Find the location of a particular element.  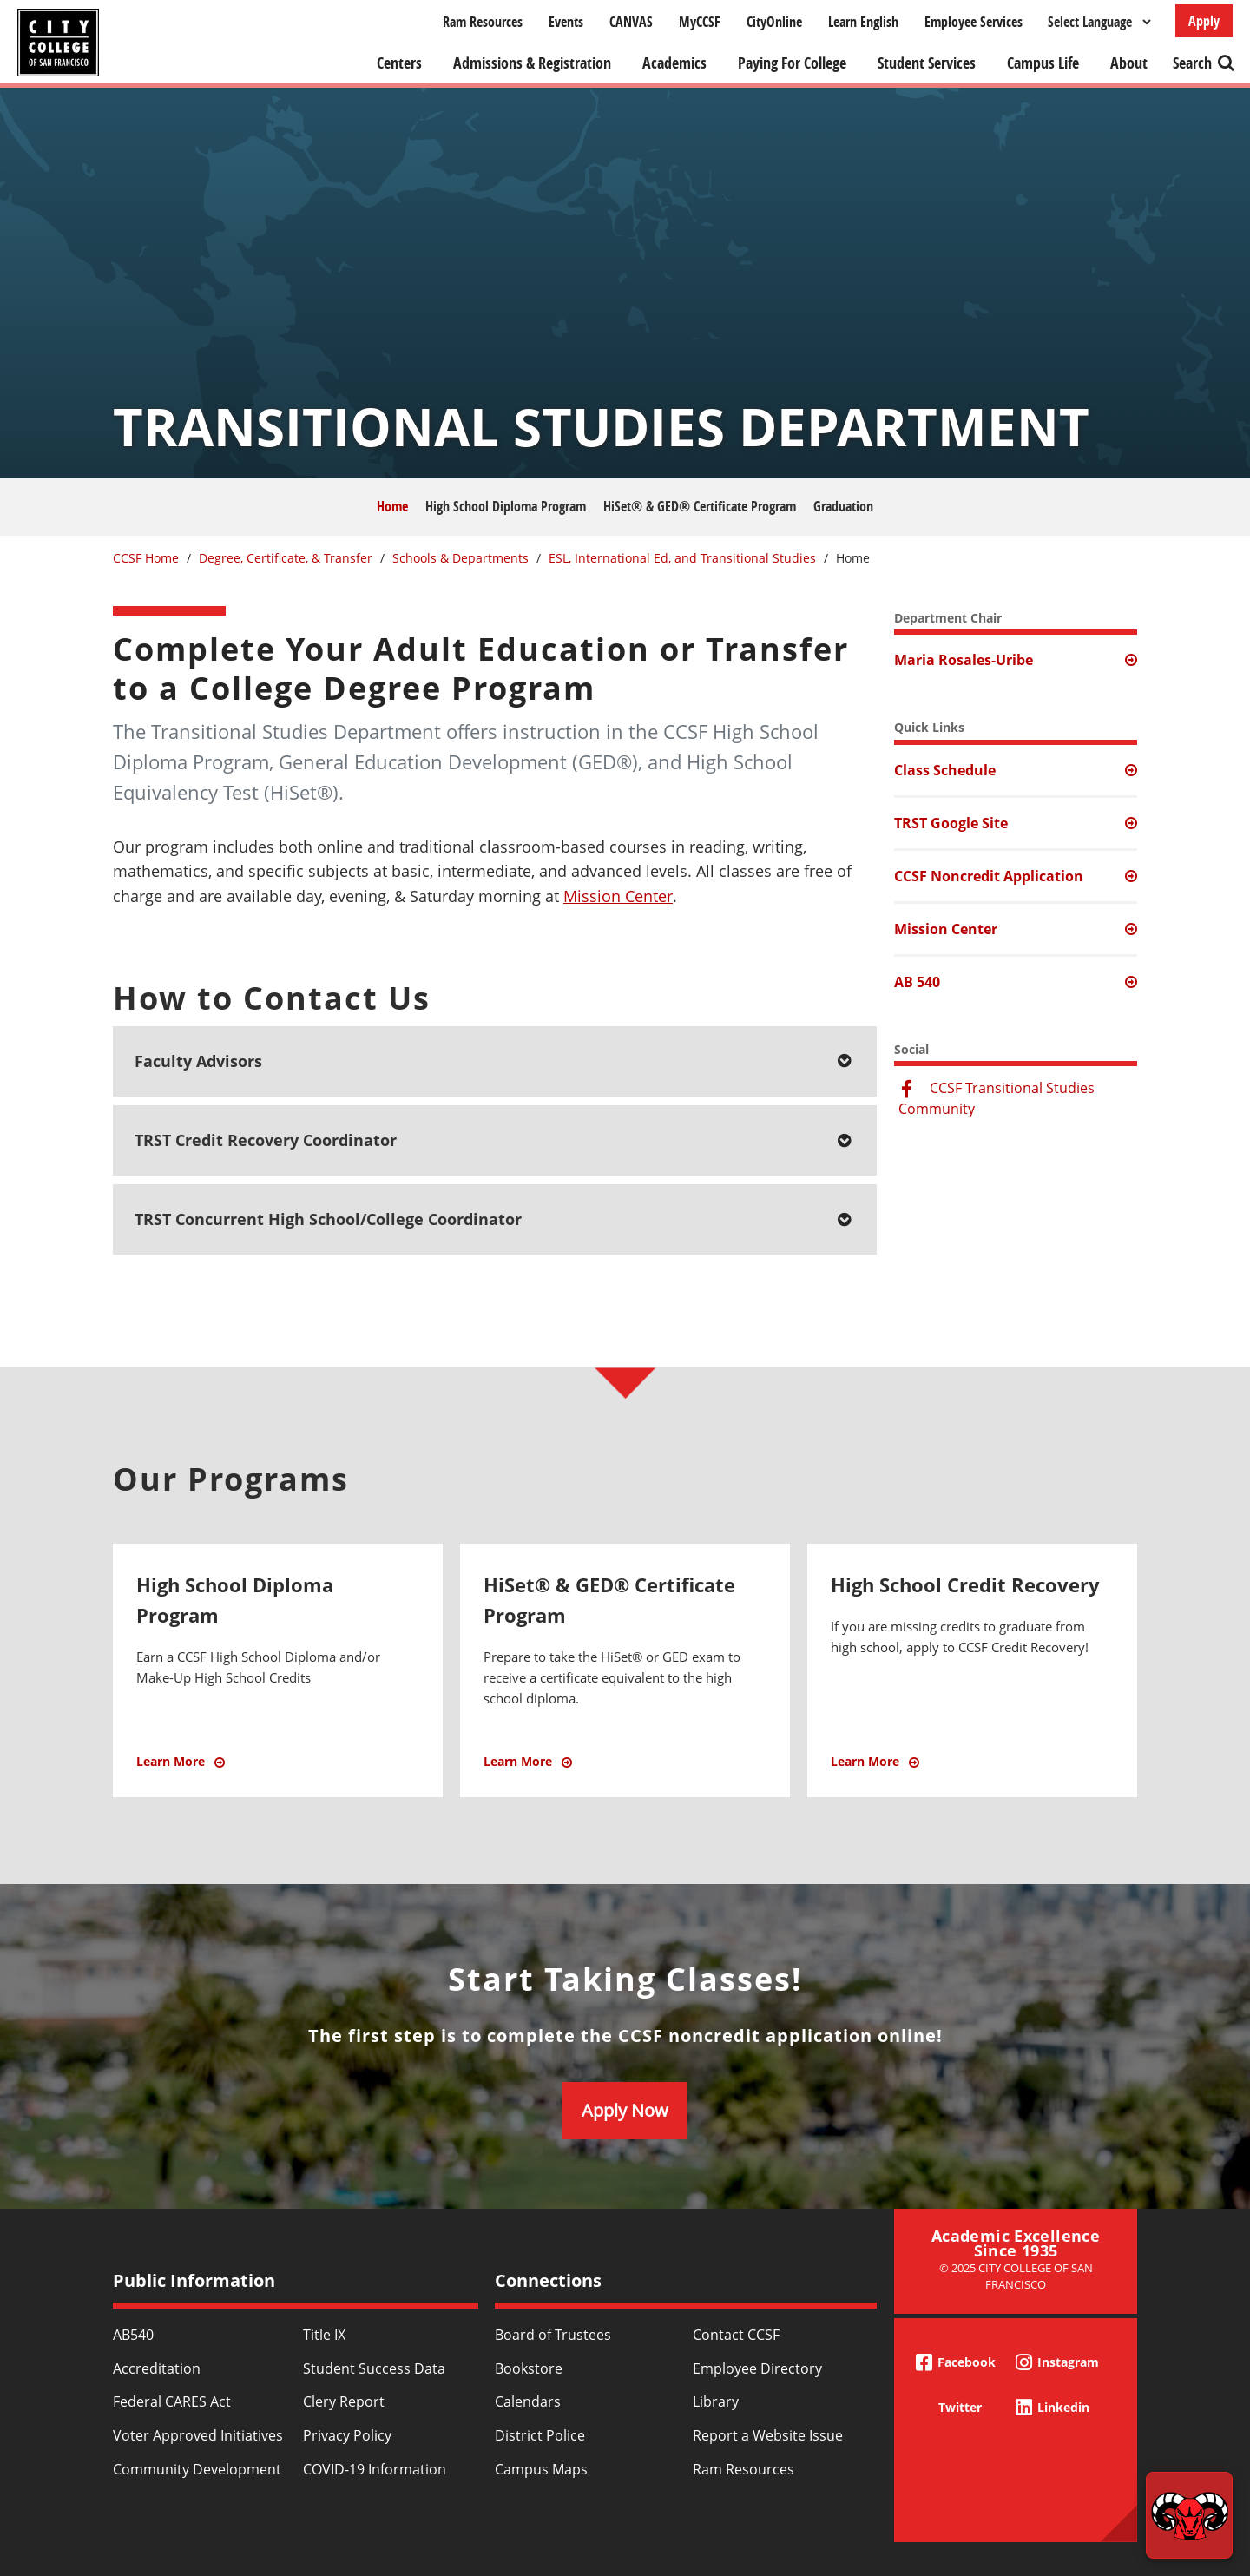

Centers is located at coordinates (399, 63).